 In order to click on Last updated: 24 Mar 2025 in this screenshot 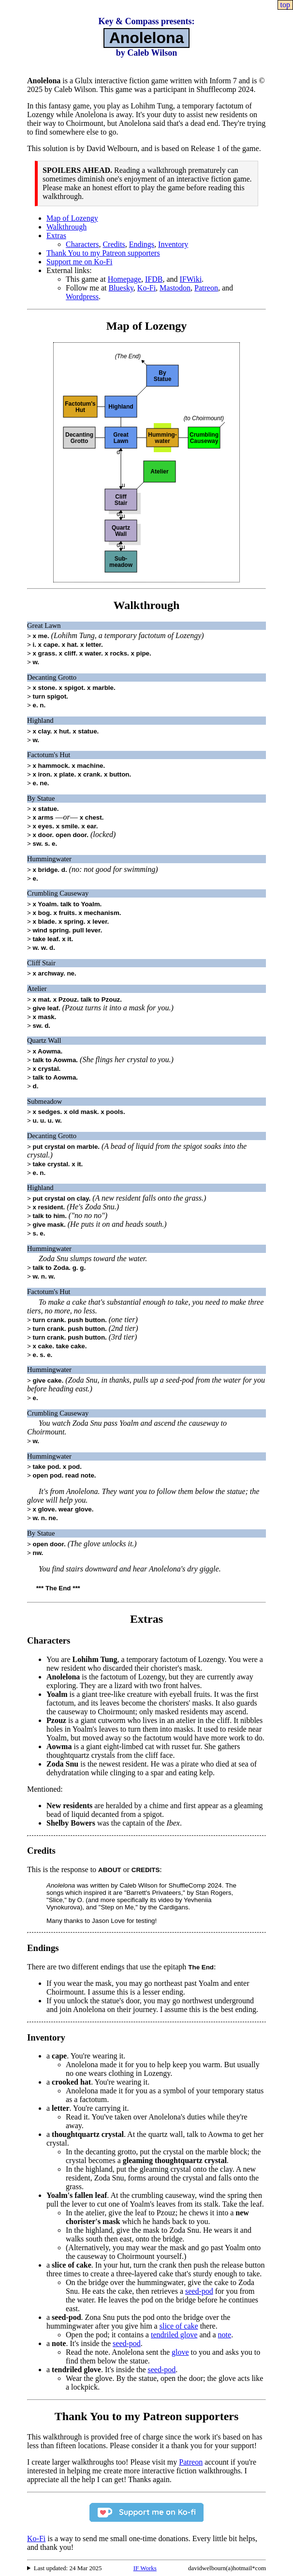, I will do `click(68, 2568)`.